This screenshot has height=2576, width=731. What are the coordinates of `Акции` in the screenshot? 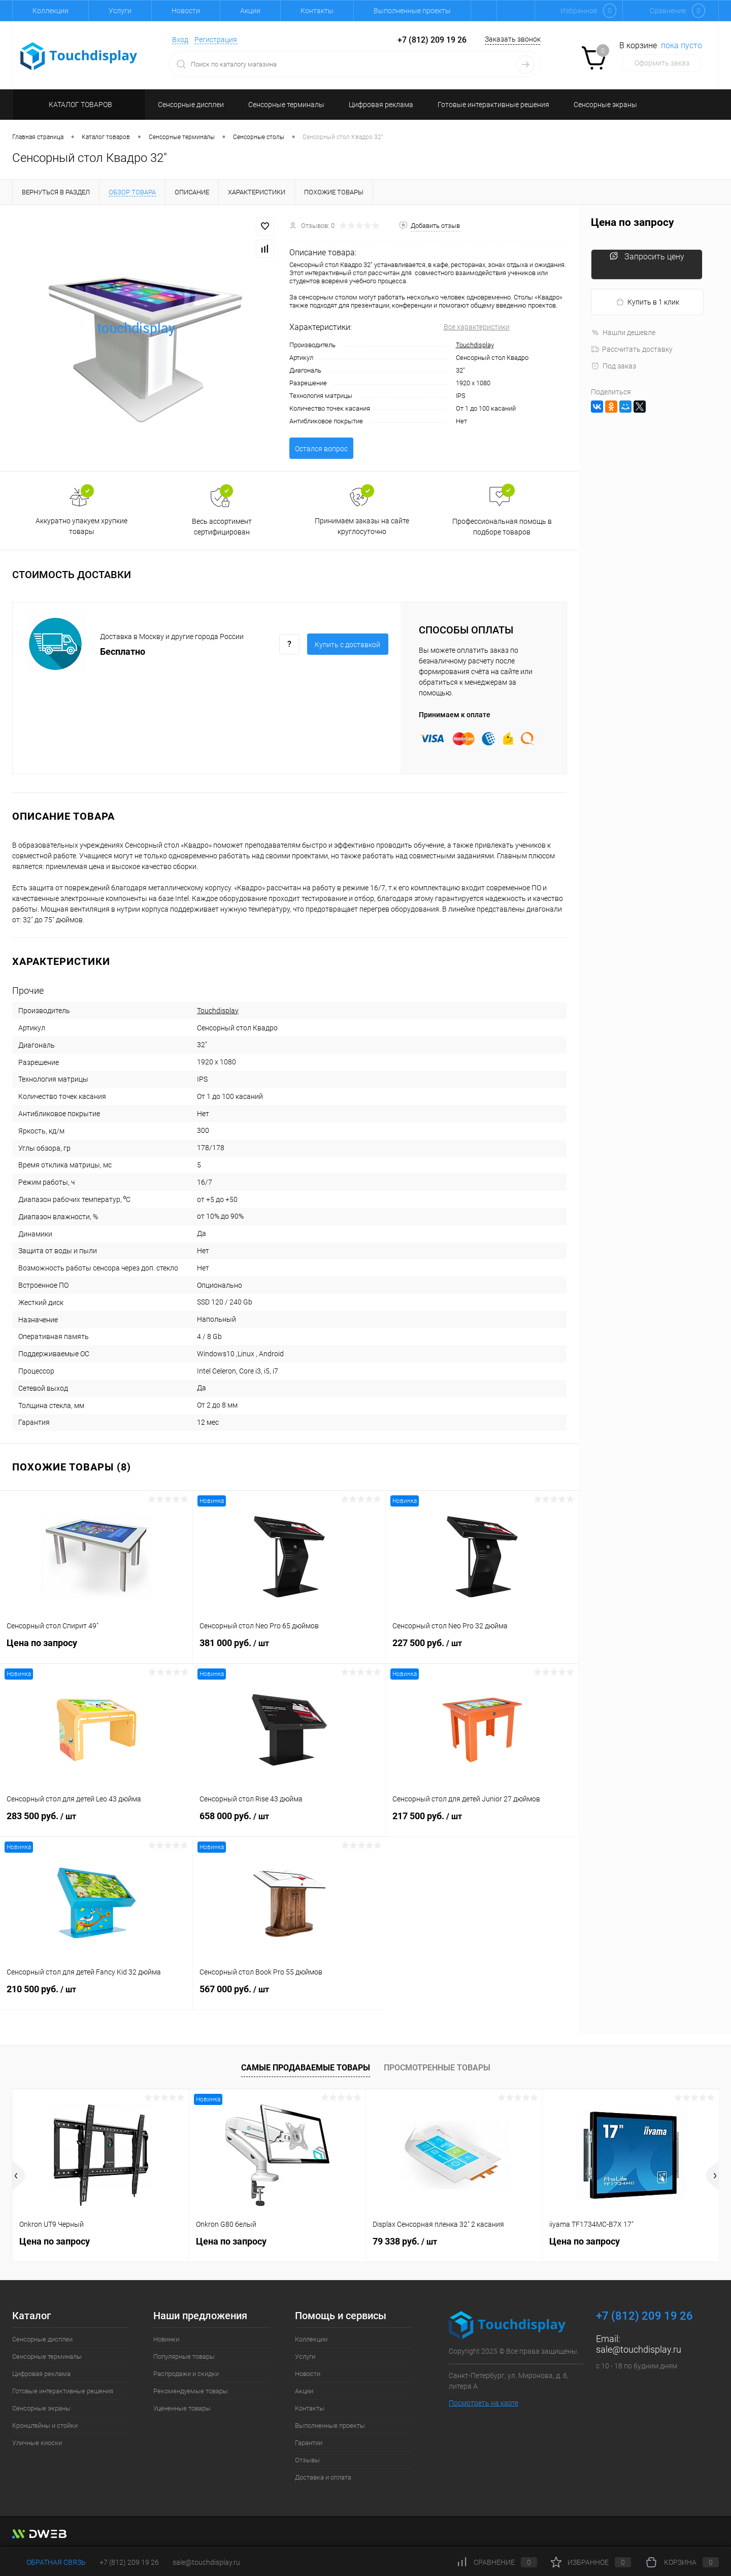 It's located at (250, 11).